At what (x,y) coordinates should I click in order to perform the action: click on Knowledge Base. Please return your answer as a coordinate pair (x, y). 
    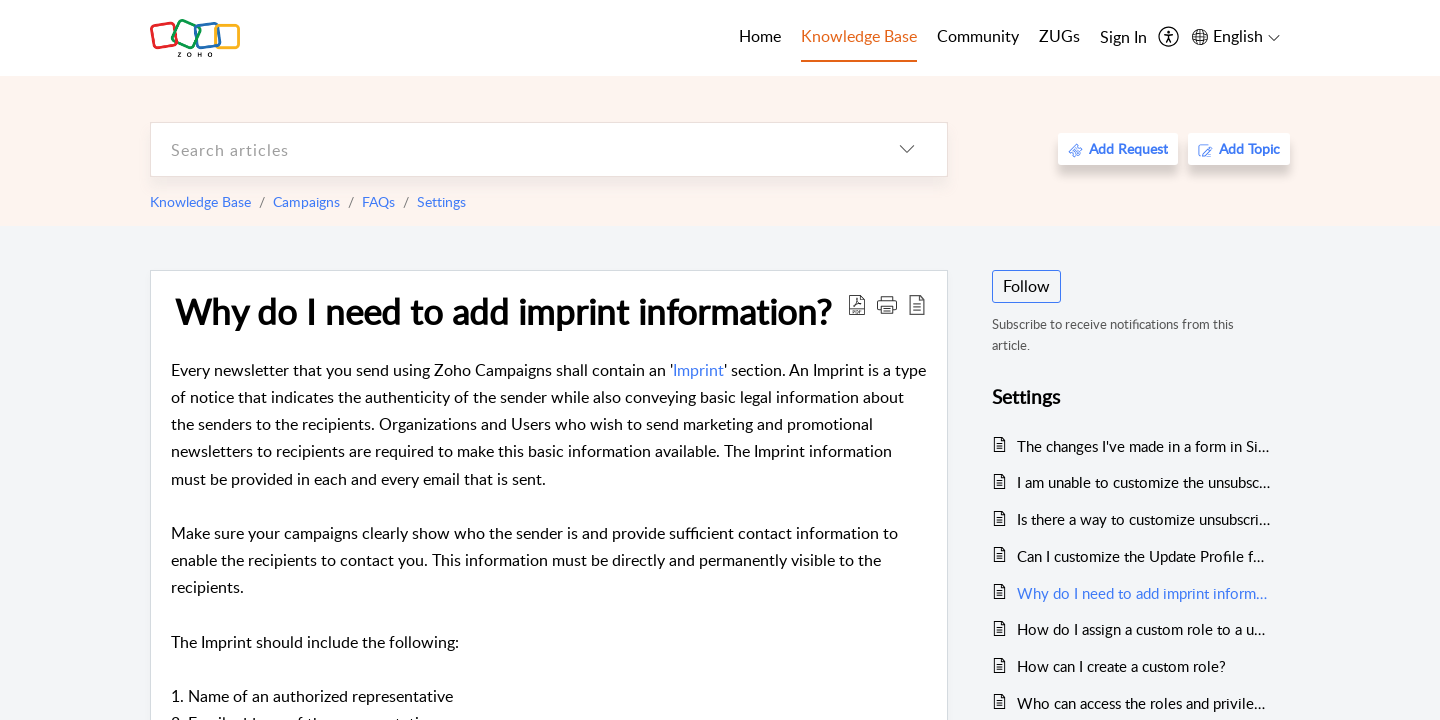
    Looking at the image, I should click on (200, 201).